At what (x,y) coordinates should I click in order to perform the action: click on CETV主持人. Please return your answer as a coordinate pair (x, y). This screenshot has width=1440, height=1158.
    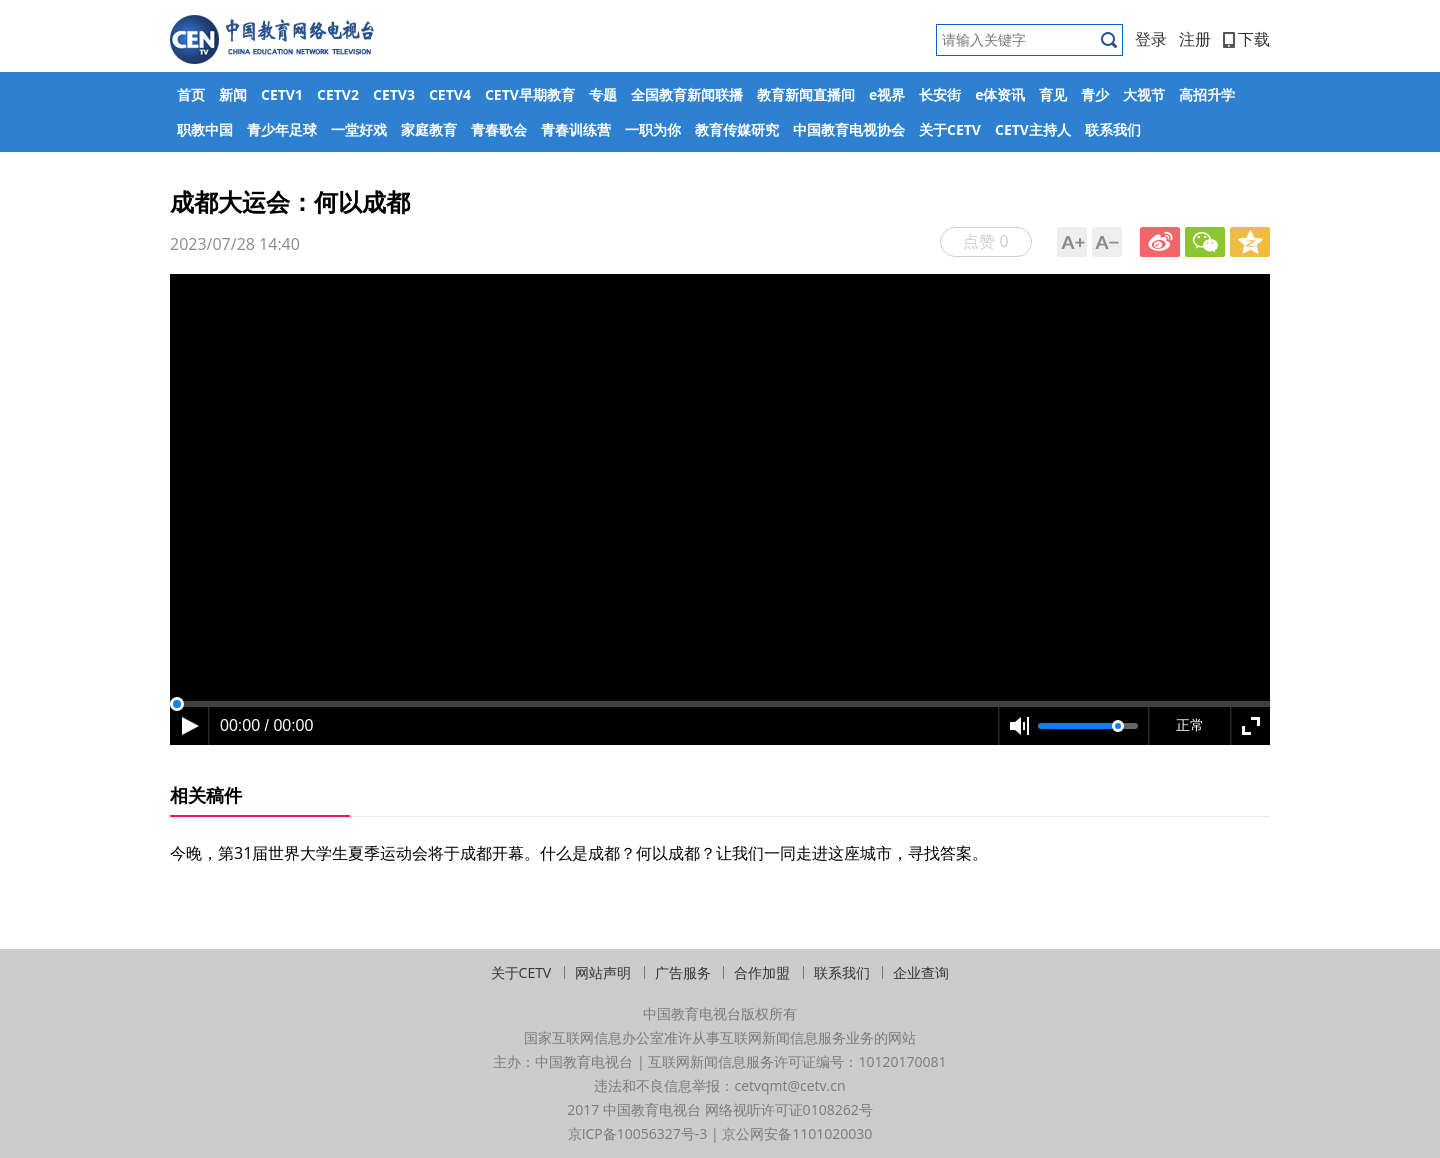
    Looking at the image, I should click on (1033, 129).